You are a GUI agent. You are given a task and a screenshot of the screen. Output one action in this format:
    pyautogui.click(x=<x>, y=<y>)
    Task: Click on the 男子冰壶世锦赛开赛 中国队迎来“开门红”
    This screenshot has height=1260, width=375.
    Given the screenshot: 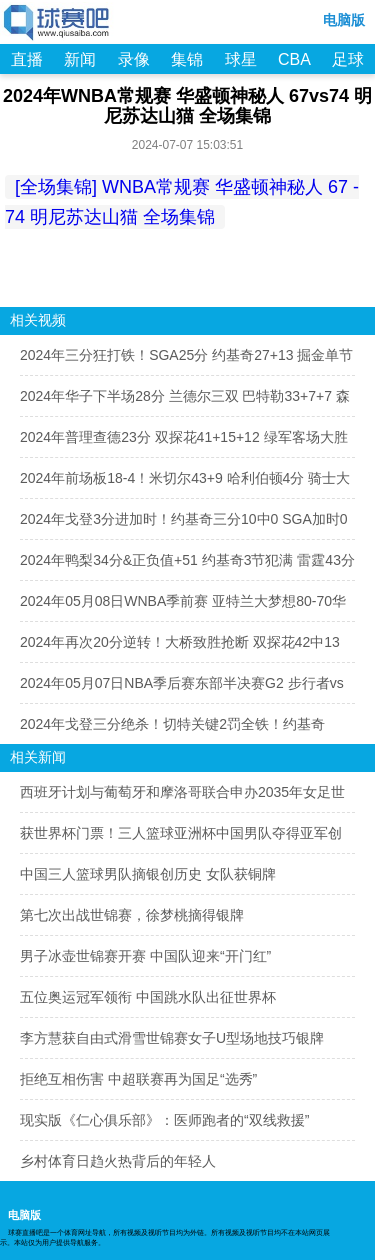 What is the action you would take?
    pyautogui.click(x=145, y=956)
    